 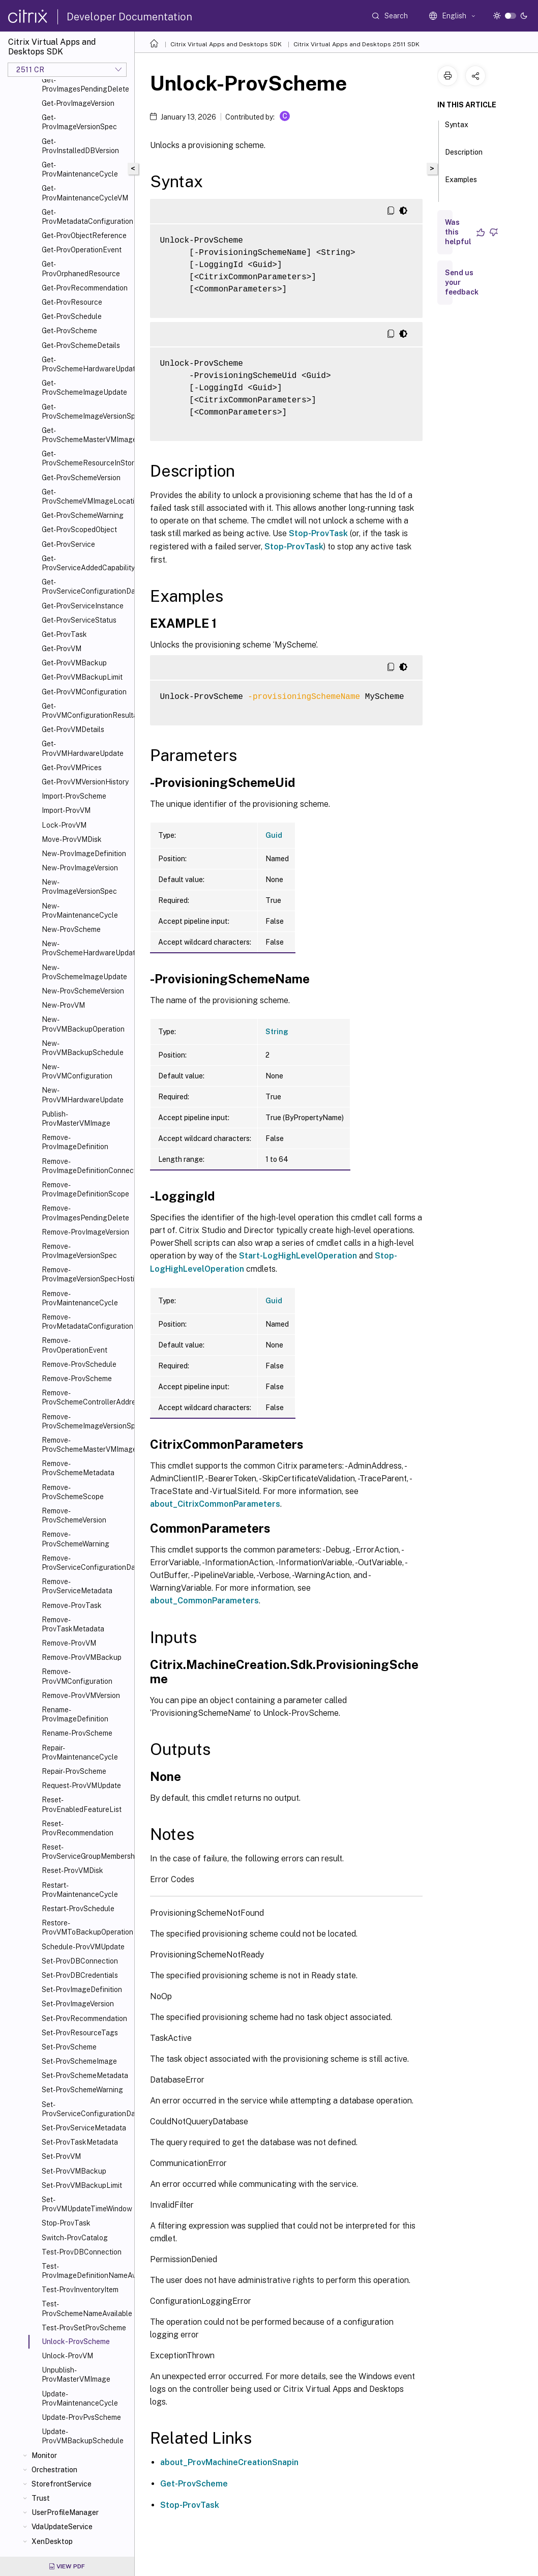 What do you see at coordinates (61, 2156) in the screenshot?
I see `Set-ProvVM` at bounding box center [61, 2156].